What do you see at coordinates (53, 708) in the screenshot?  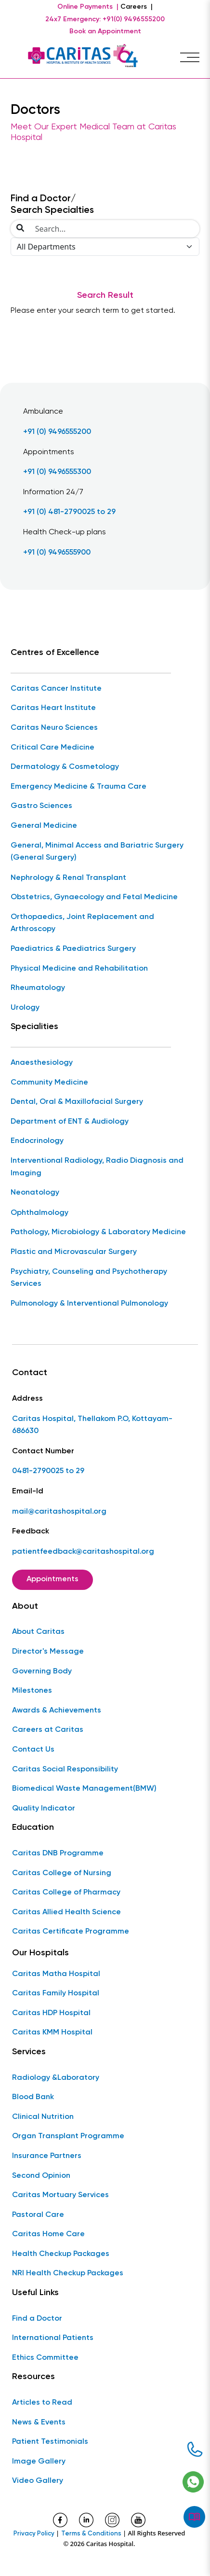 I see `Caritas Heart Institute` at bounding box center [53, 708].